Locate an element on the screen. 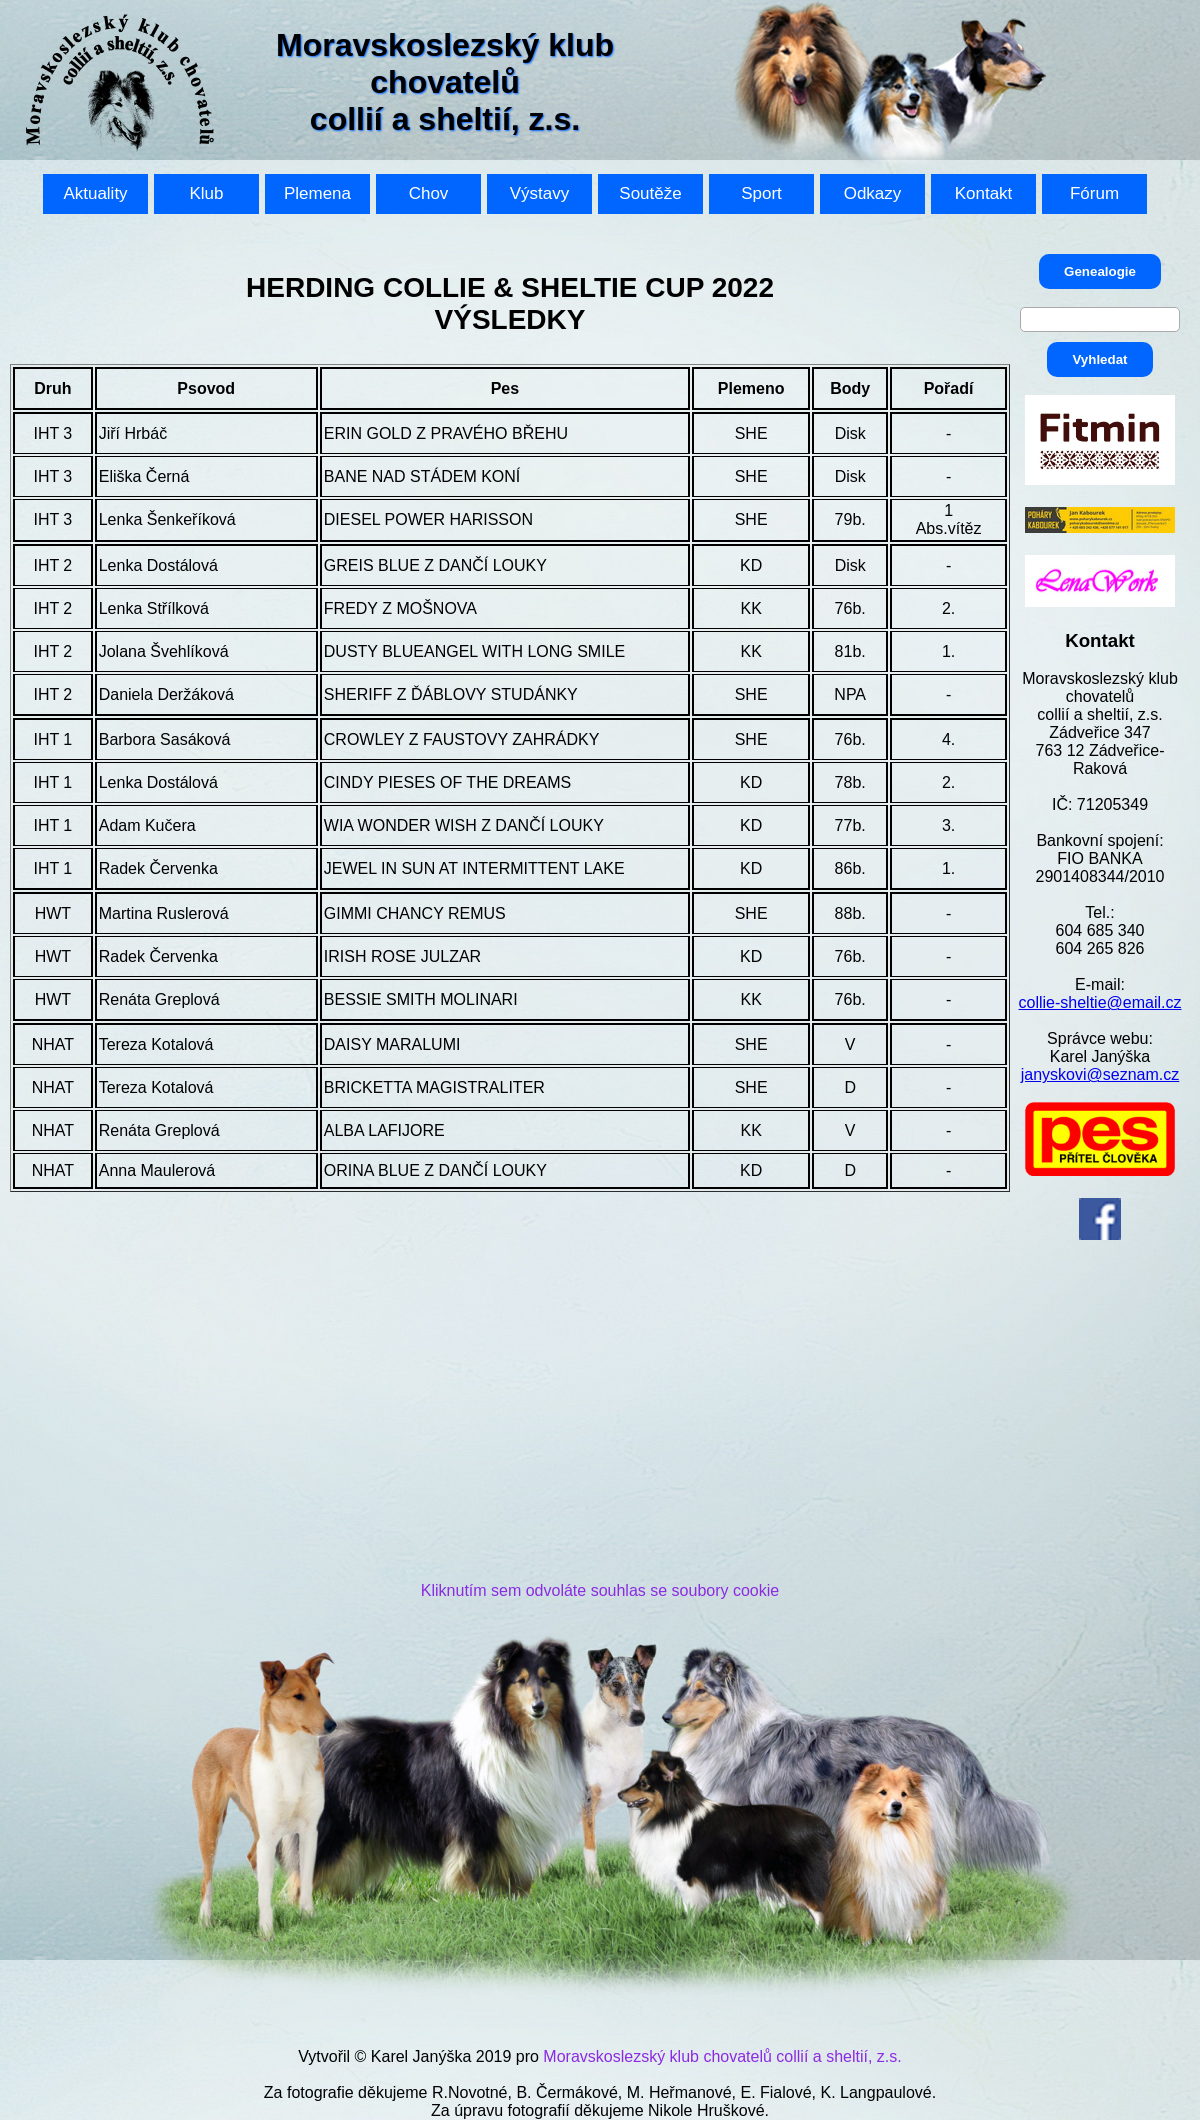 The width and height of the screenshot is (1200, 2120). Klub is located at coordinates (206, 193).